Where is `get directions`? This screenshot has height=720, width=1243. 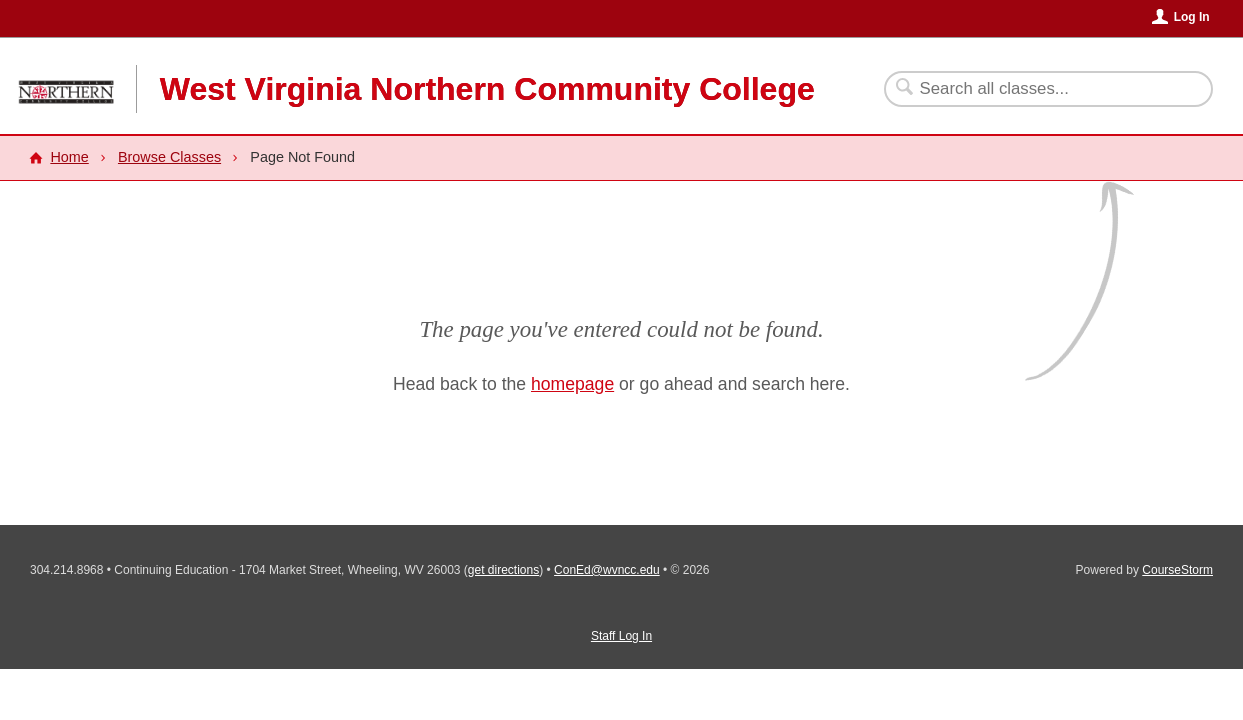
get directions is located at coordinates (503, 570).